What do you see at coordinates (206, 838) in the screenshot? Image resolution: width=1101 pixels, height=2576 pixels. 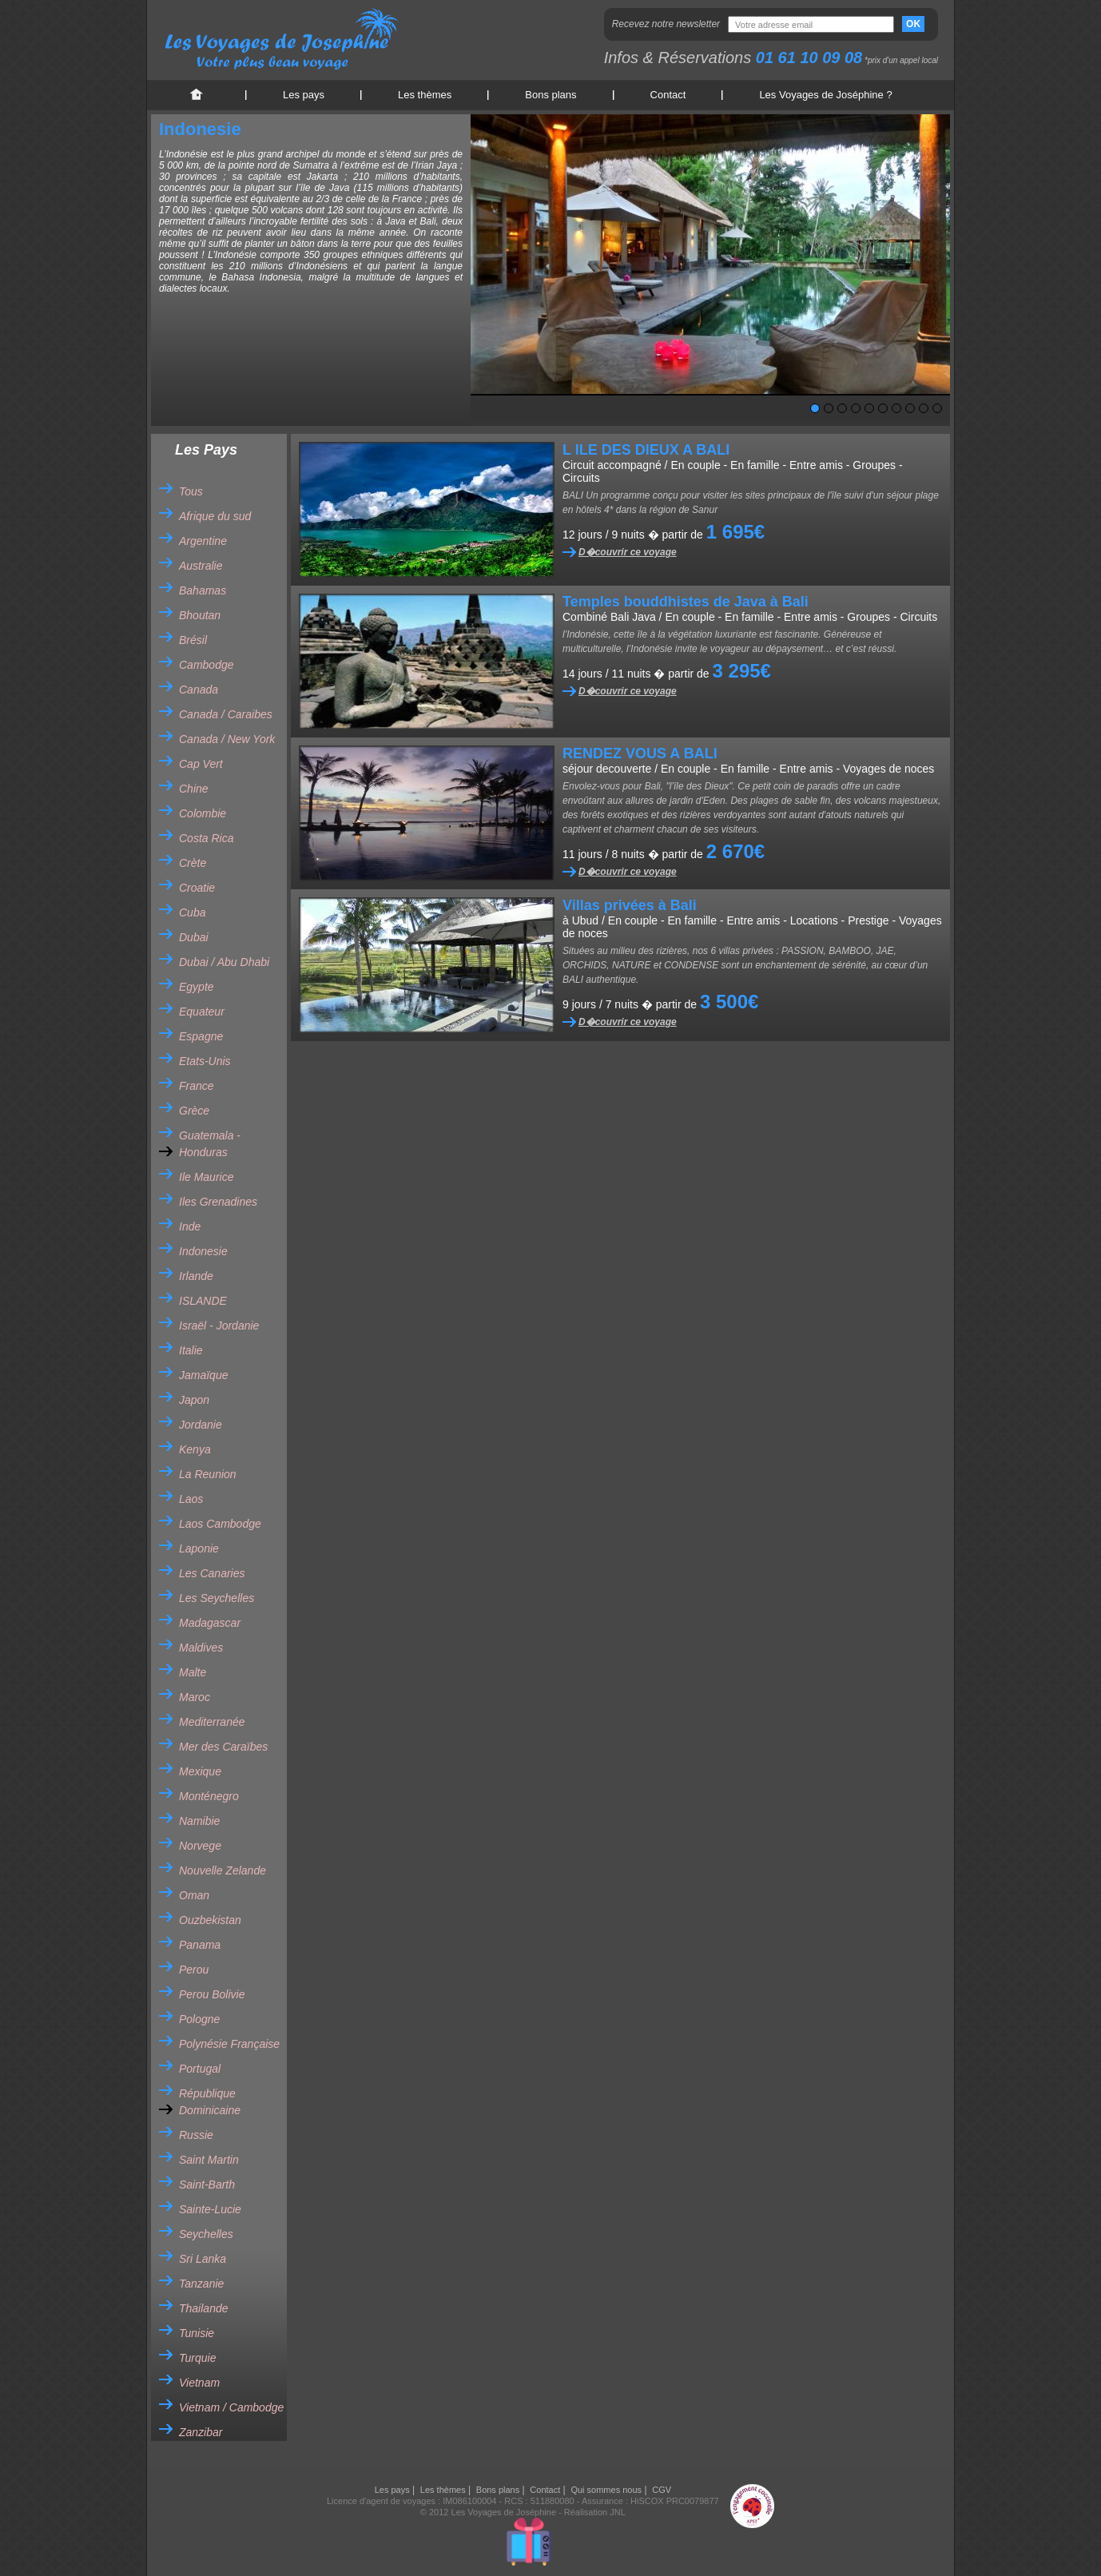 I see `Costa Rica` at bounding box center [206, 838].